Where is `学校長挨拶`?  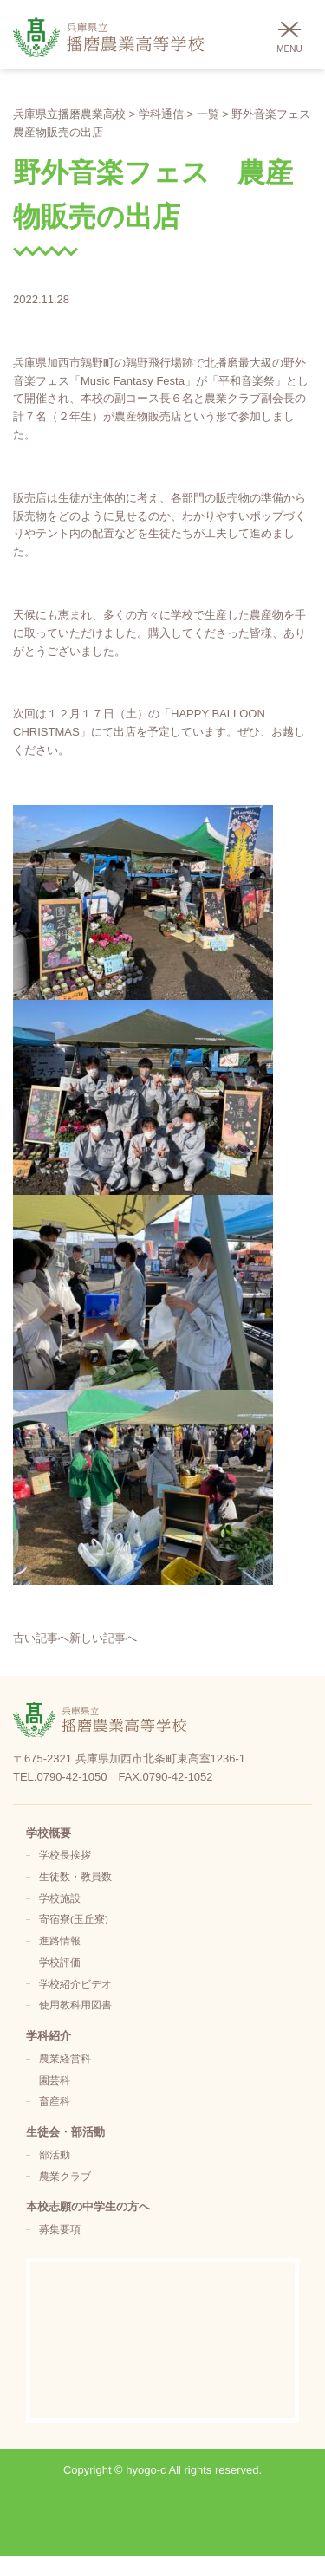
学校長挨拶 is located at coordinates (65, 1854).